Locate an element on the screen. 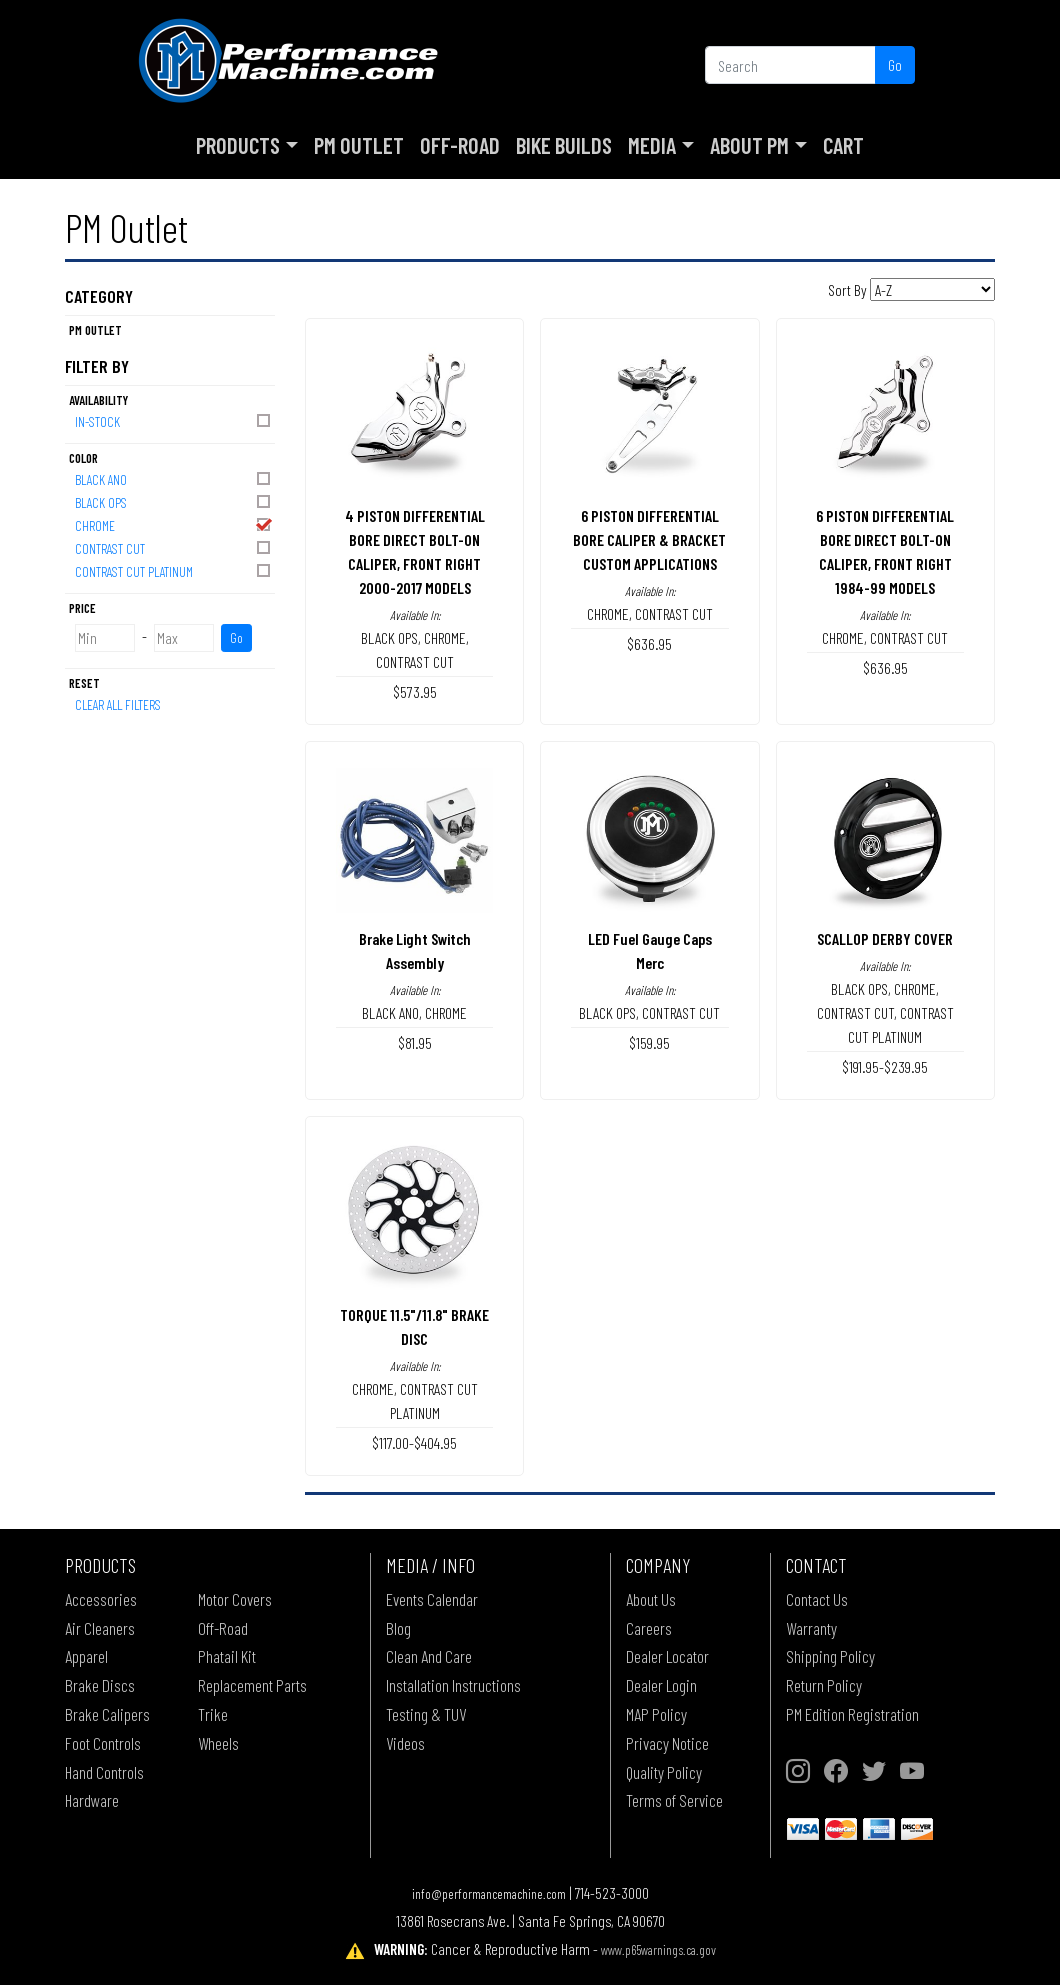 The width and height of the screenshot is (1060, 1985). CHROME is located at coordinates (174, 524).